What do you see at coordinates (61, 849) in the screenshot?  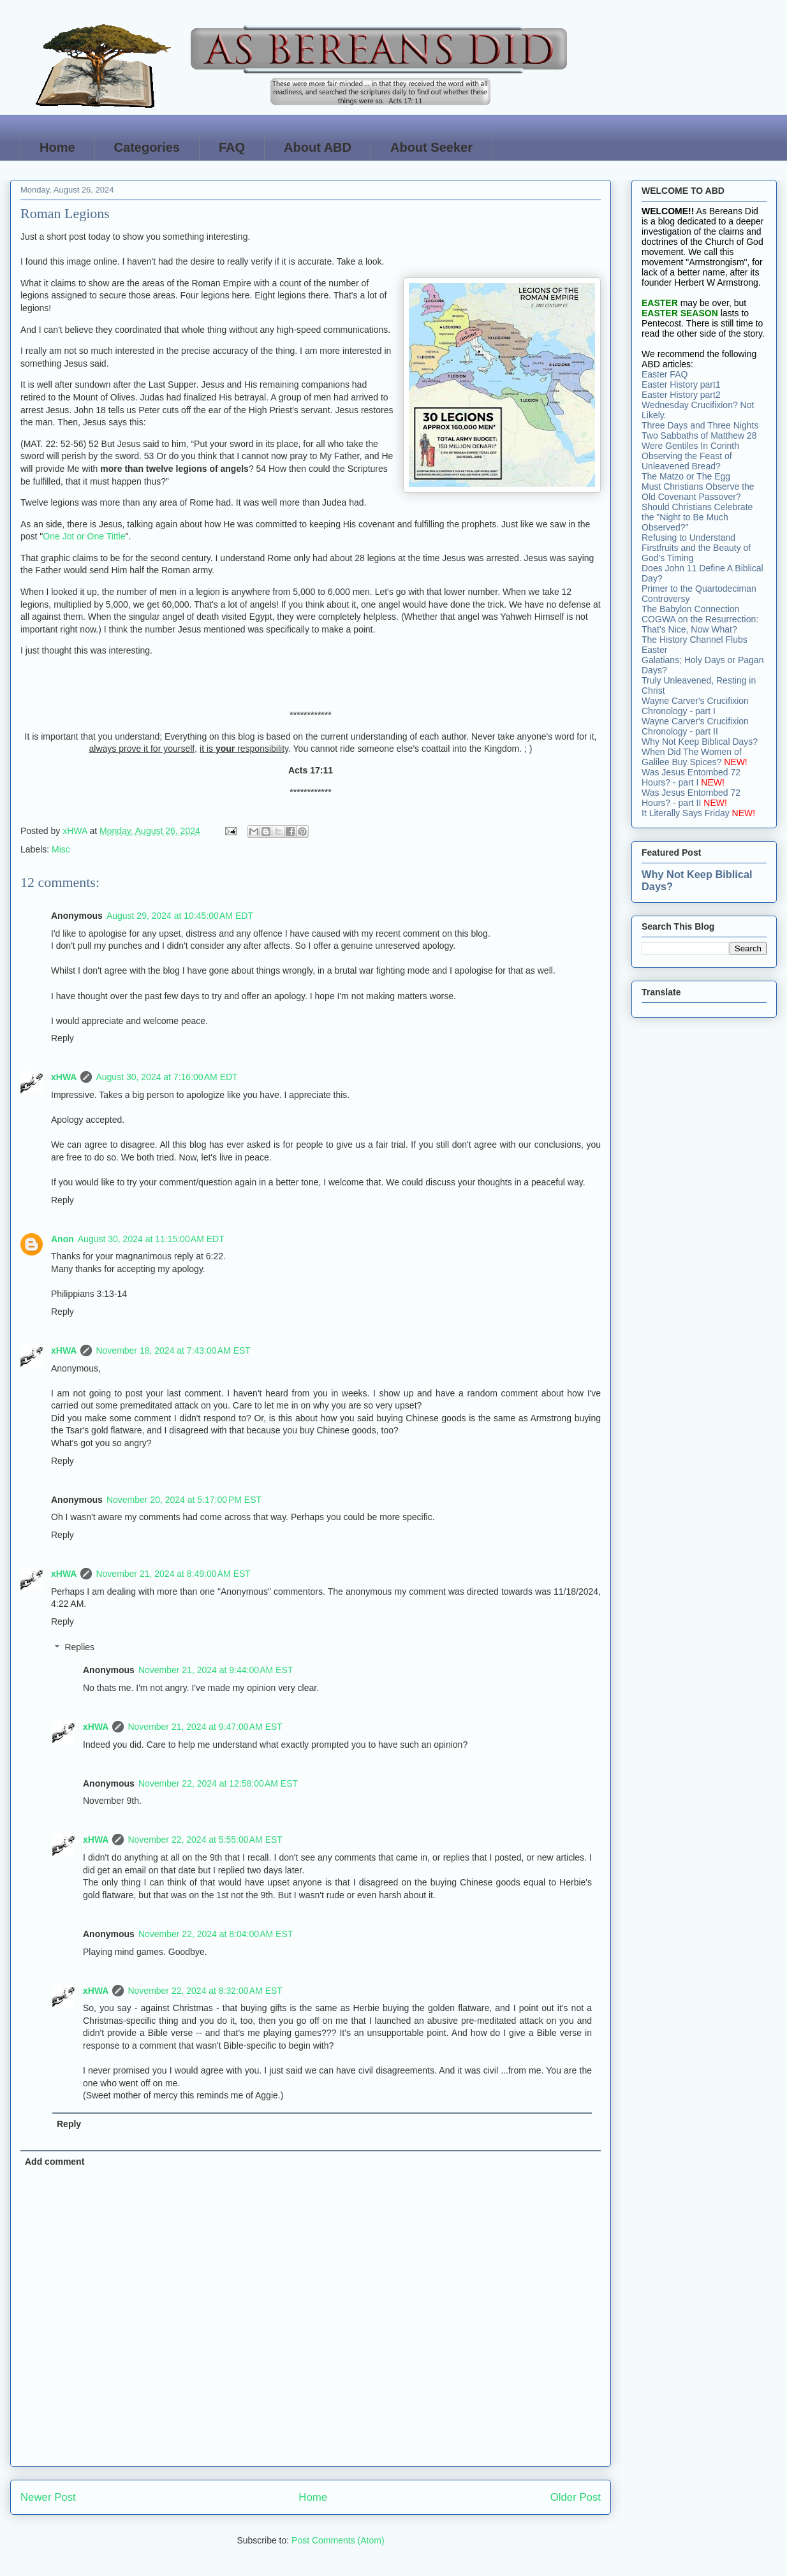 I see `Misc` at bounding box center [61, 849].